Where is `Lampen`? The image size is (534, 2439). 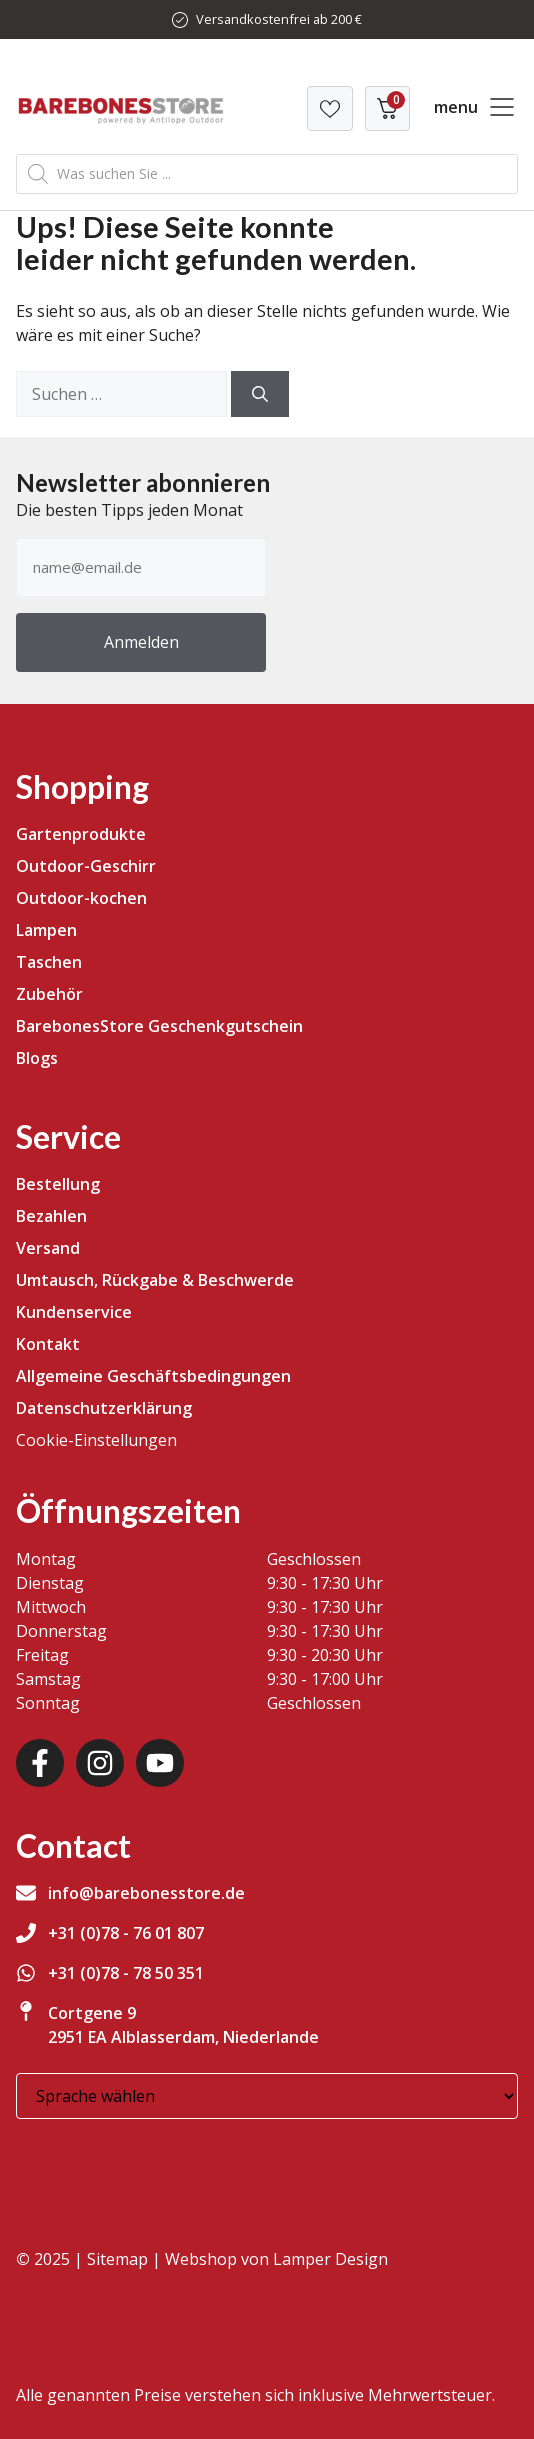 Lampen is located at coordinates (46, 930).